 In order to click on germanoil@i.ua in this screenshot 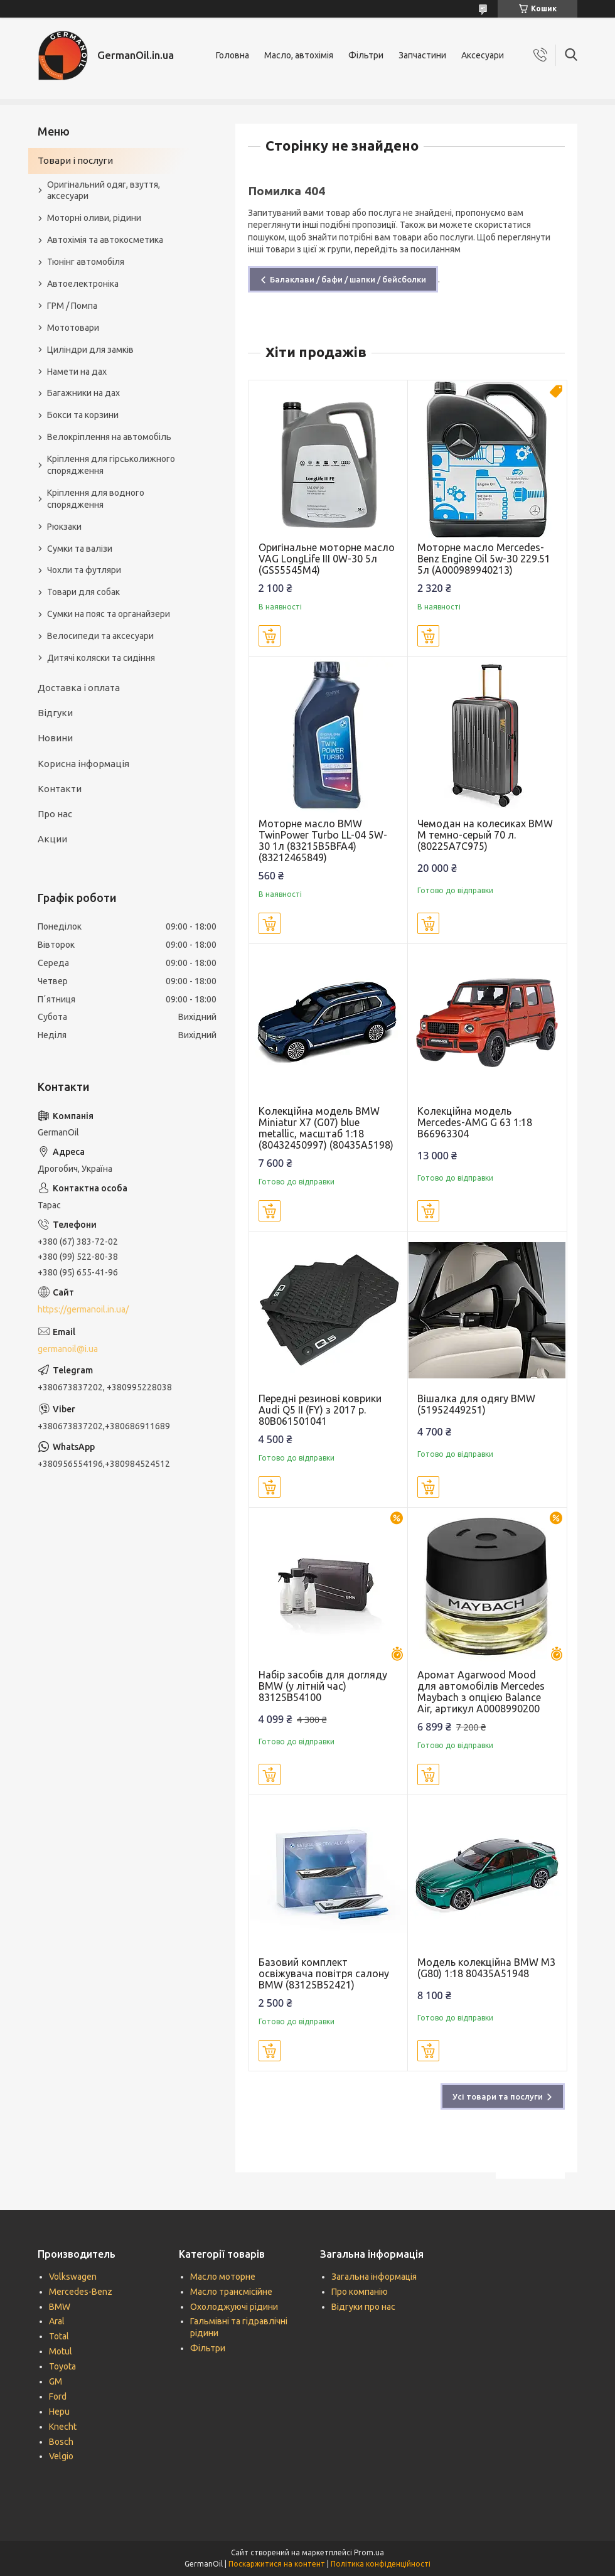, I will do `click(68, 1349)`.